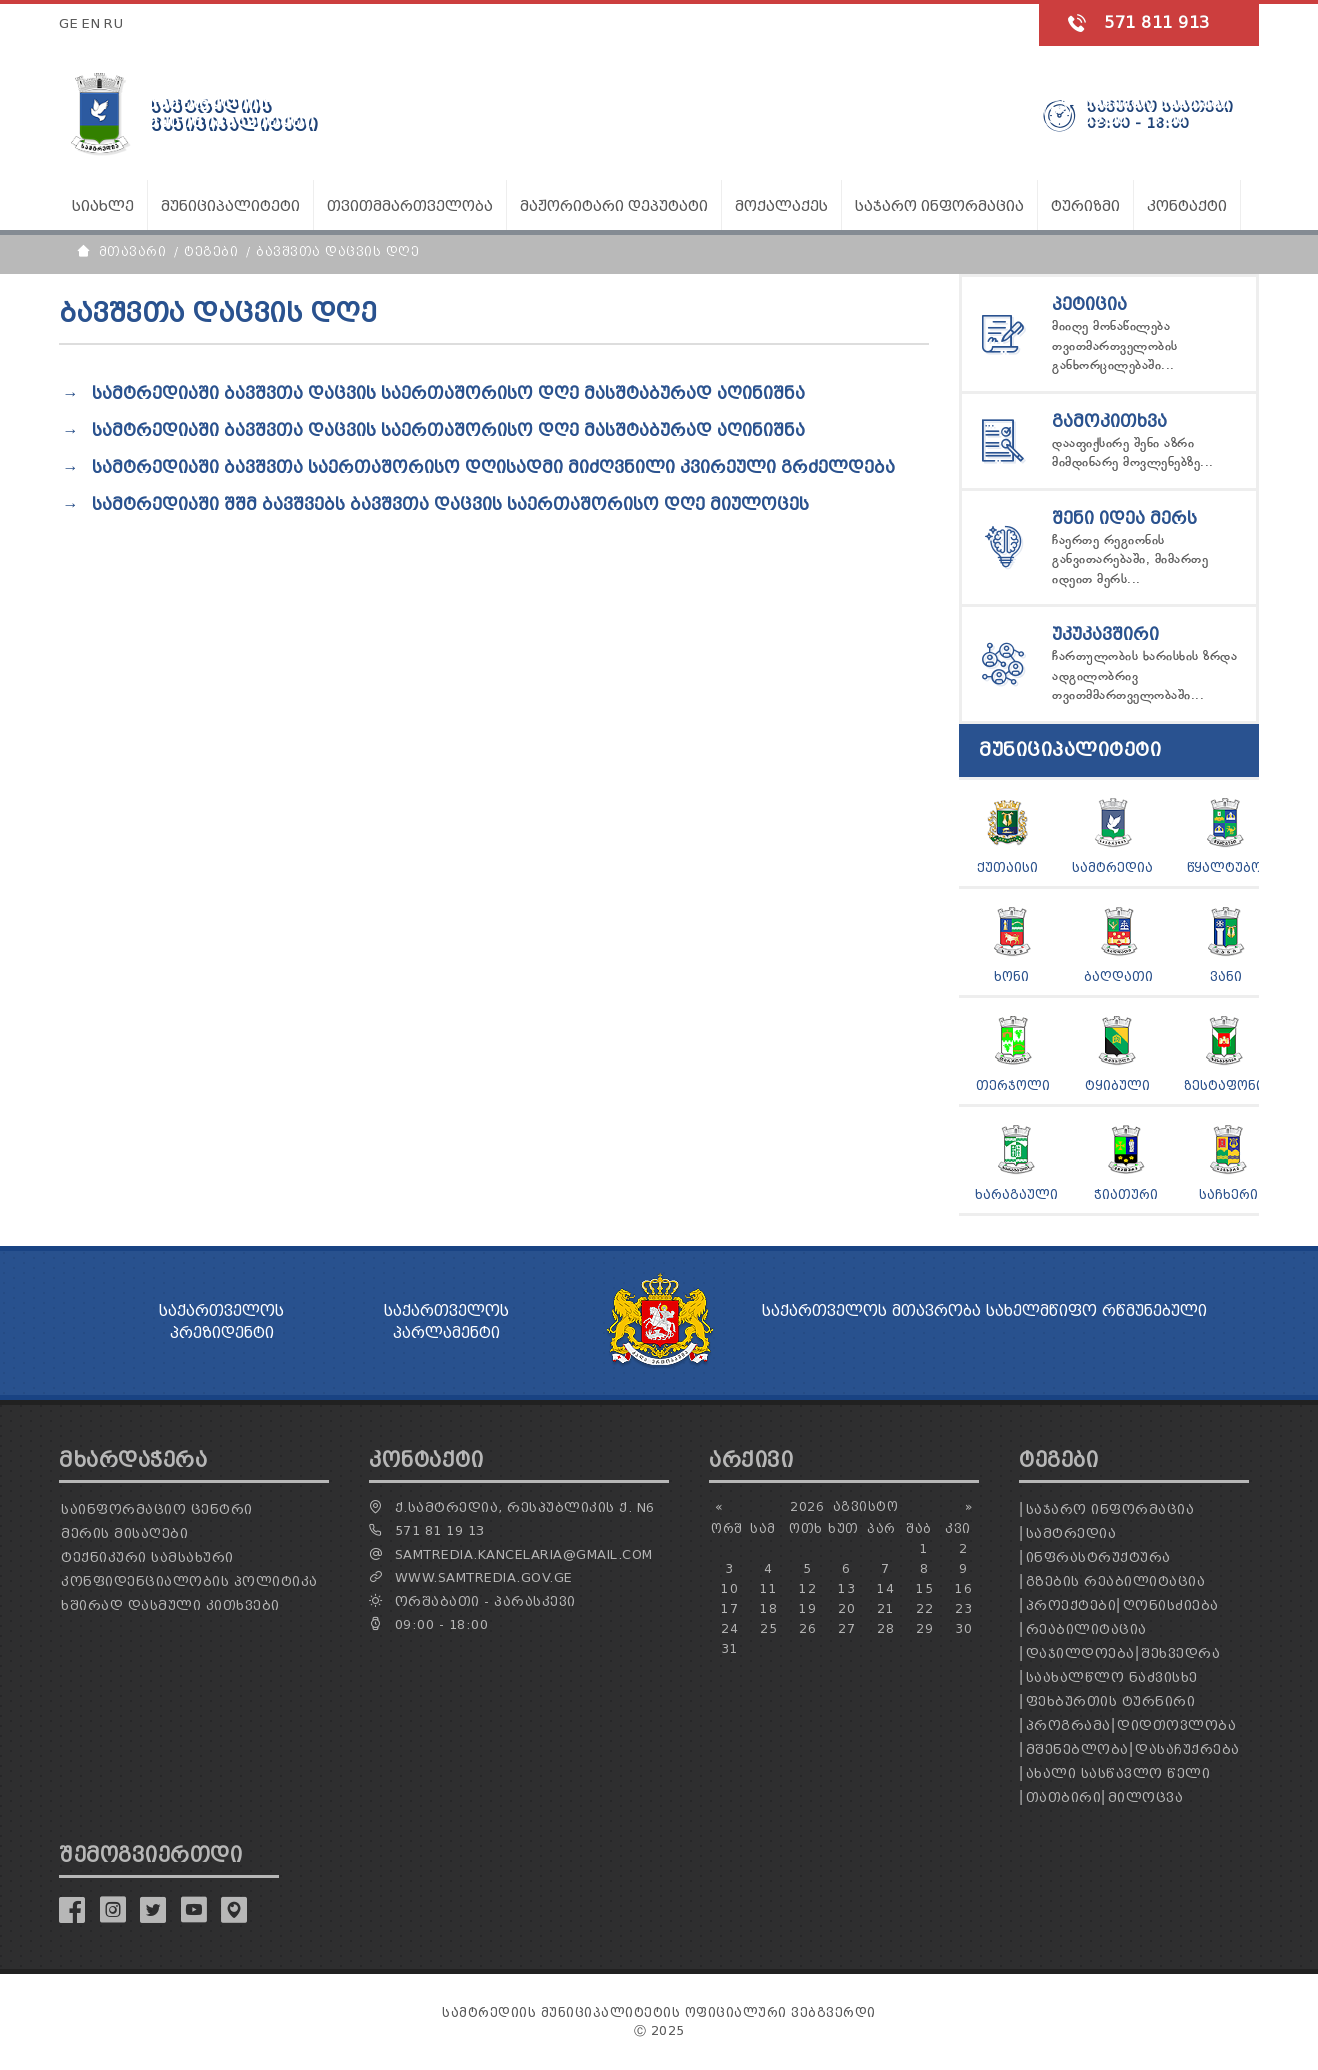 This screenshot has width=1318, height=2070. Describe the element at coordinates (68, 23) in the screenshot. I see `GE` at that location.